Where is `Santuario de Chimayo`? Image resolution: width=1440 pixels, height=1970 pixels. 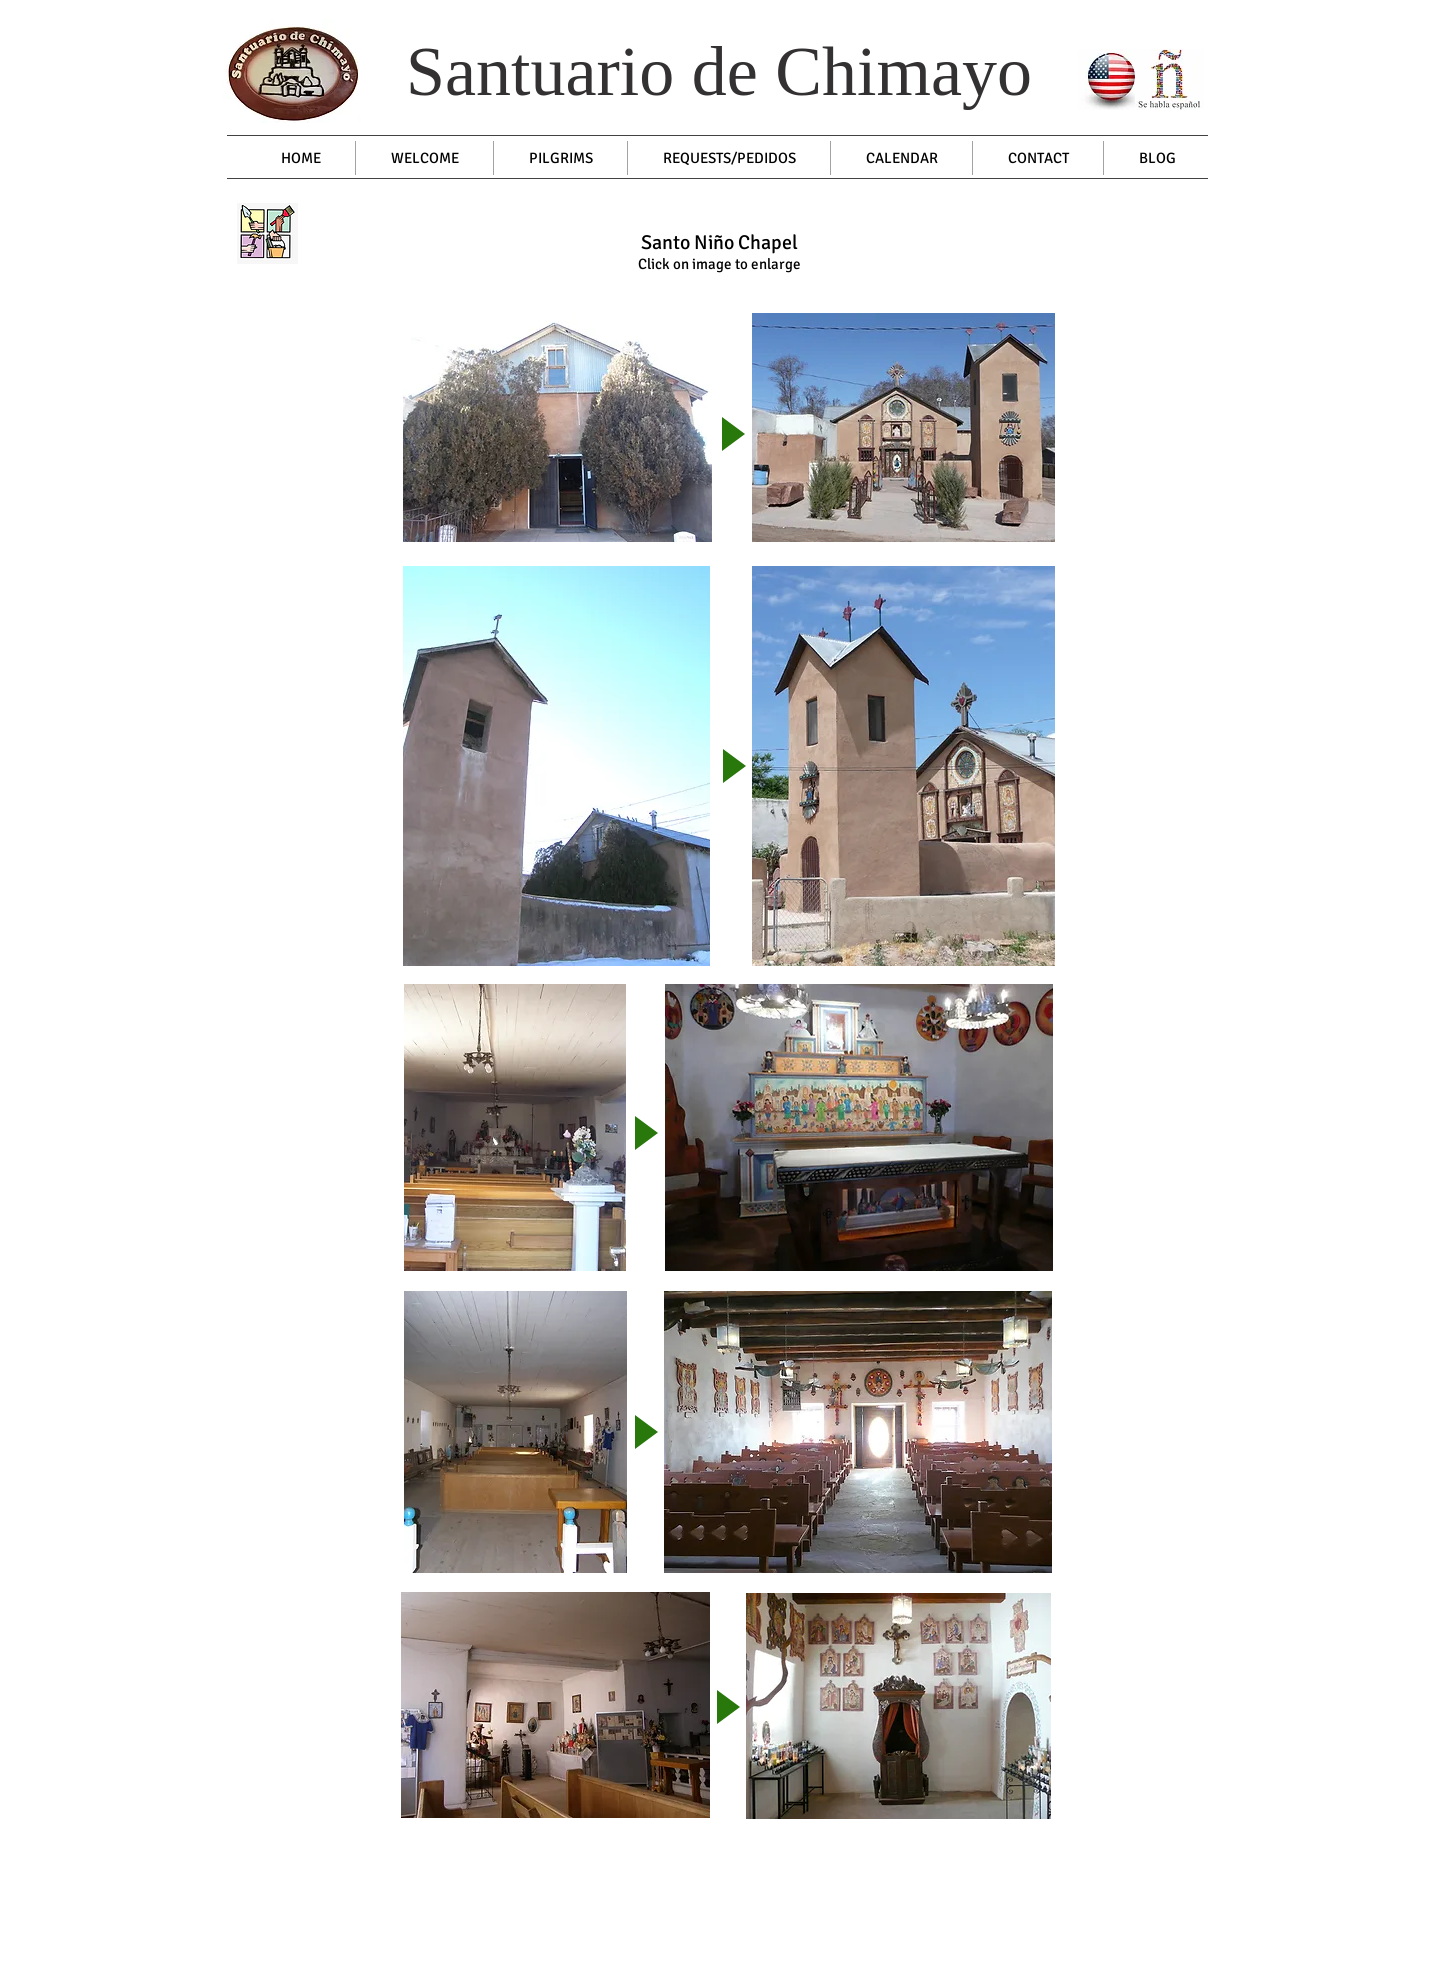
Santuario de Chimayo is located at coordinates (719, 71).